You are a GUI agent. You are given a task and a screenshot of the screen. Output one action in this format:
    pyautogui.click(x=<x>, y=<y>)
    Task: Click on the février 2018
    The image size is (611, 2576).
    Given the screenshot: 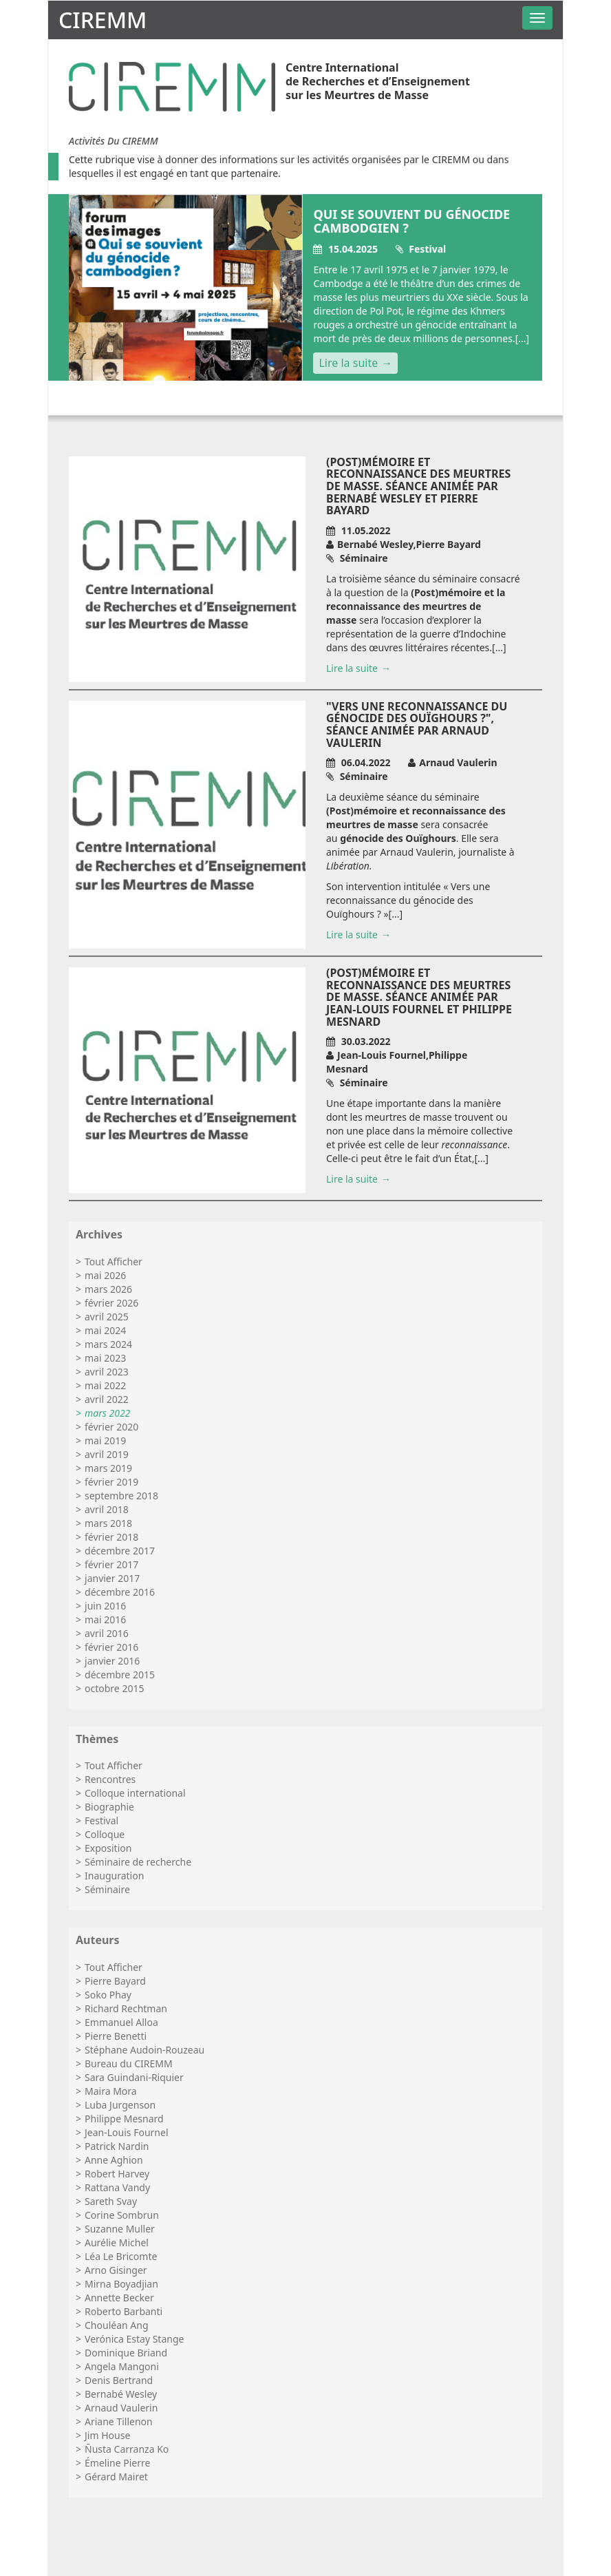 What is the action you would take?
    pyautogui.click(x=111, y=1536)
    